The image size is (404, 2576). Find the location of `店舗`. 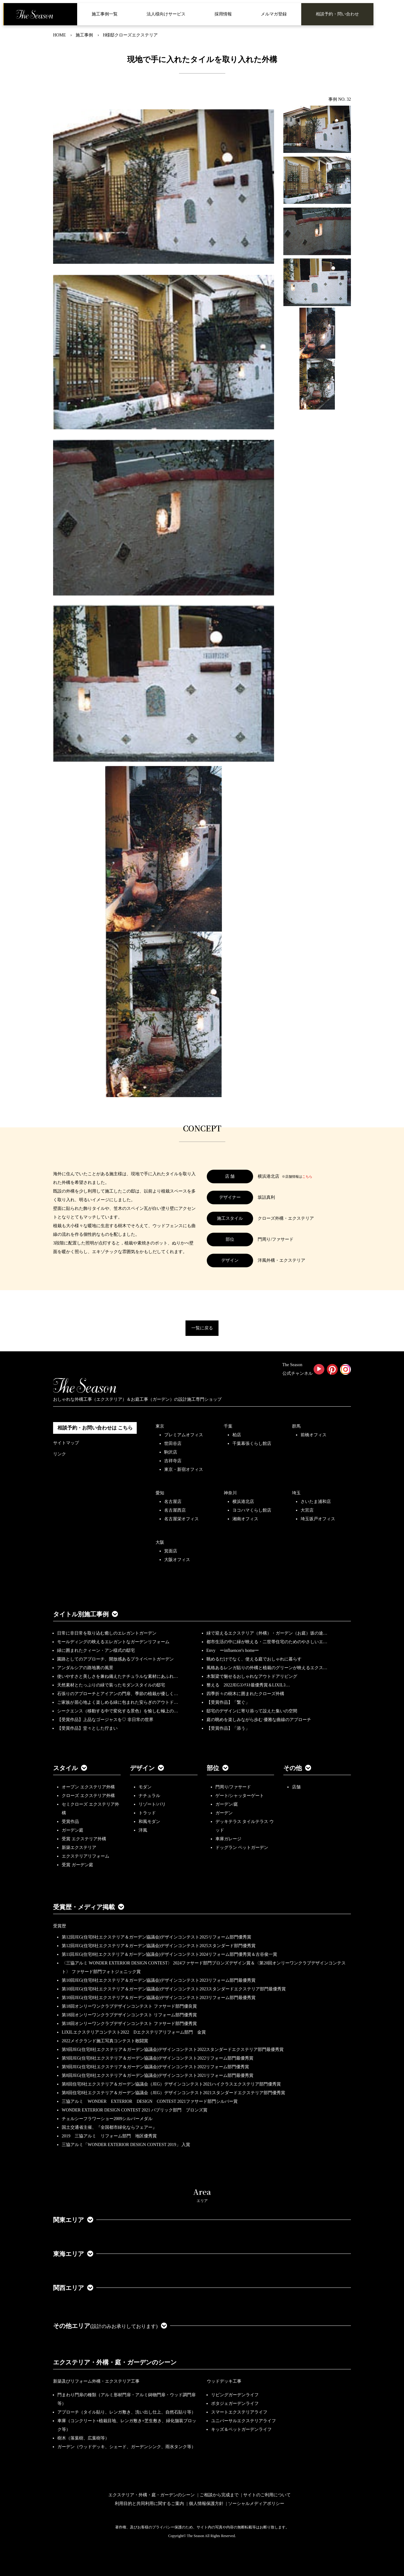

店舗 is located at coordinates (296, 1787).